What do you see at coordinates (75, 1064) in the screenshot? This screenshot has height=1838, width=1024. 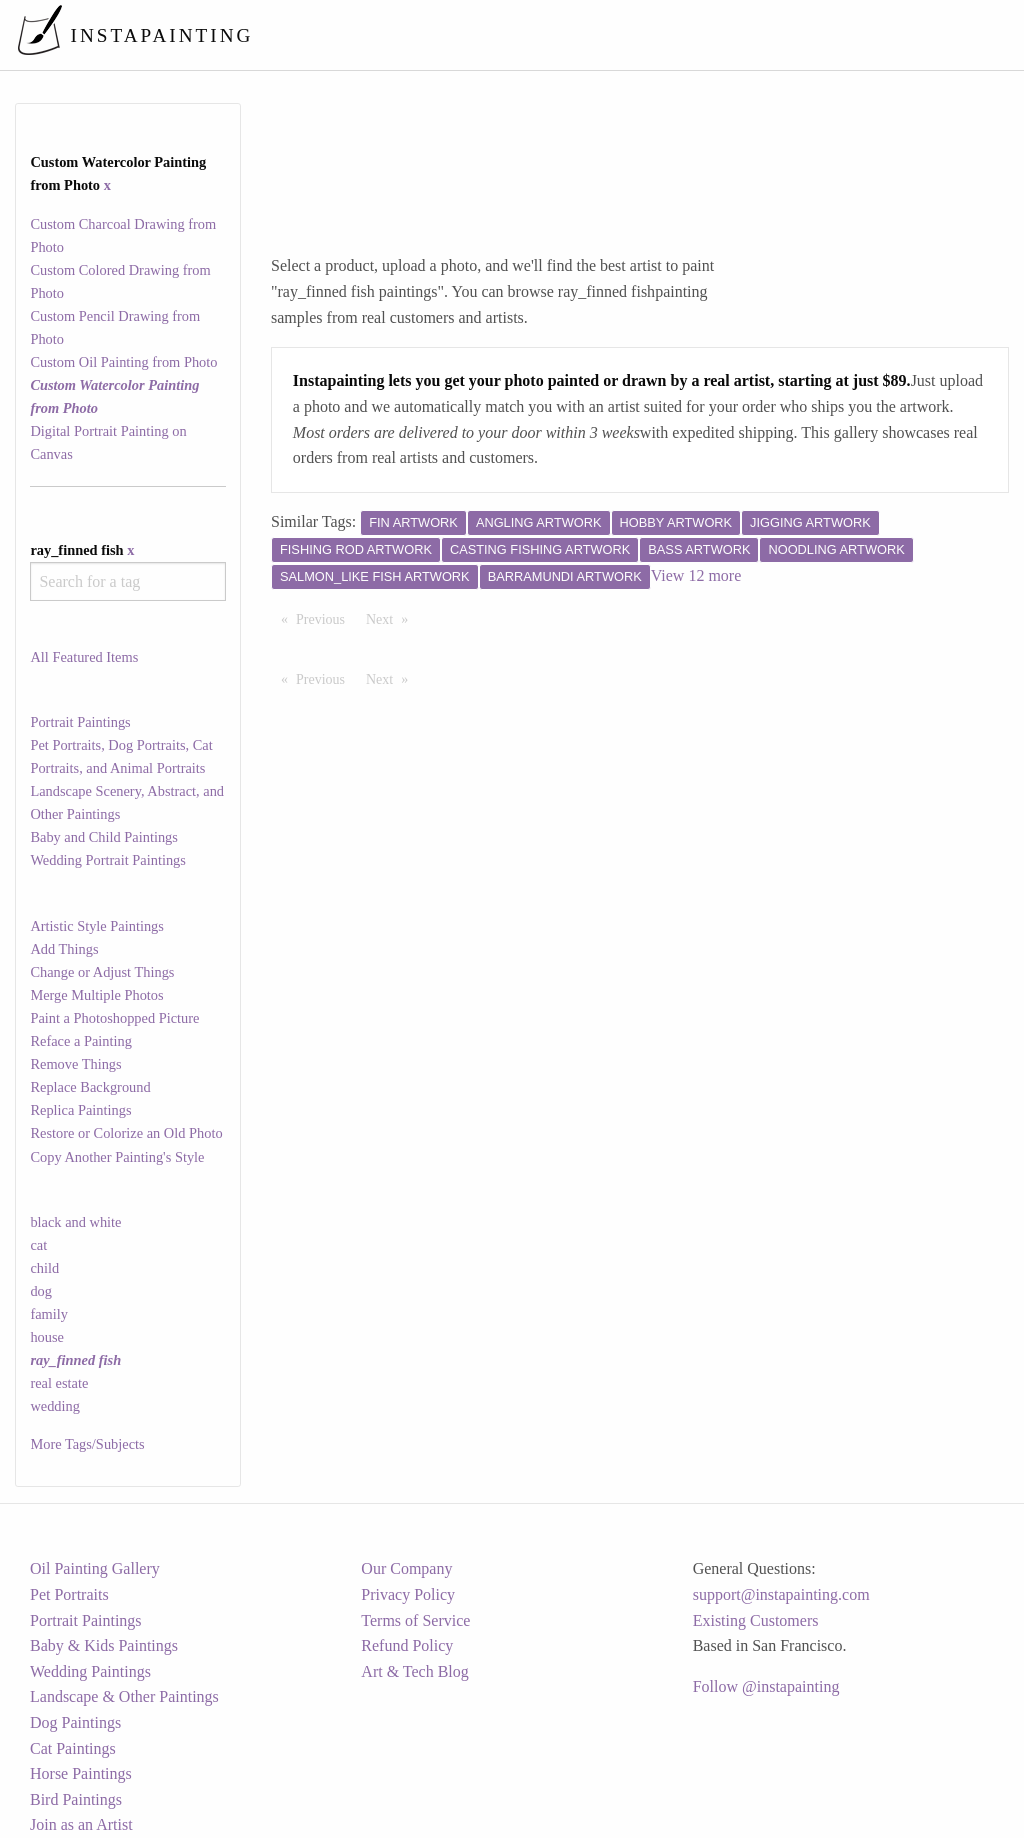 I see `Remove Things` at bounding box center [75, 1064].